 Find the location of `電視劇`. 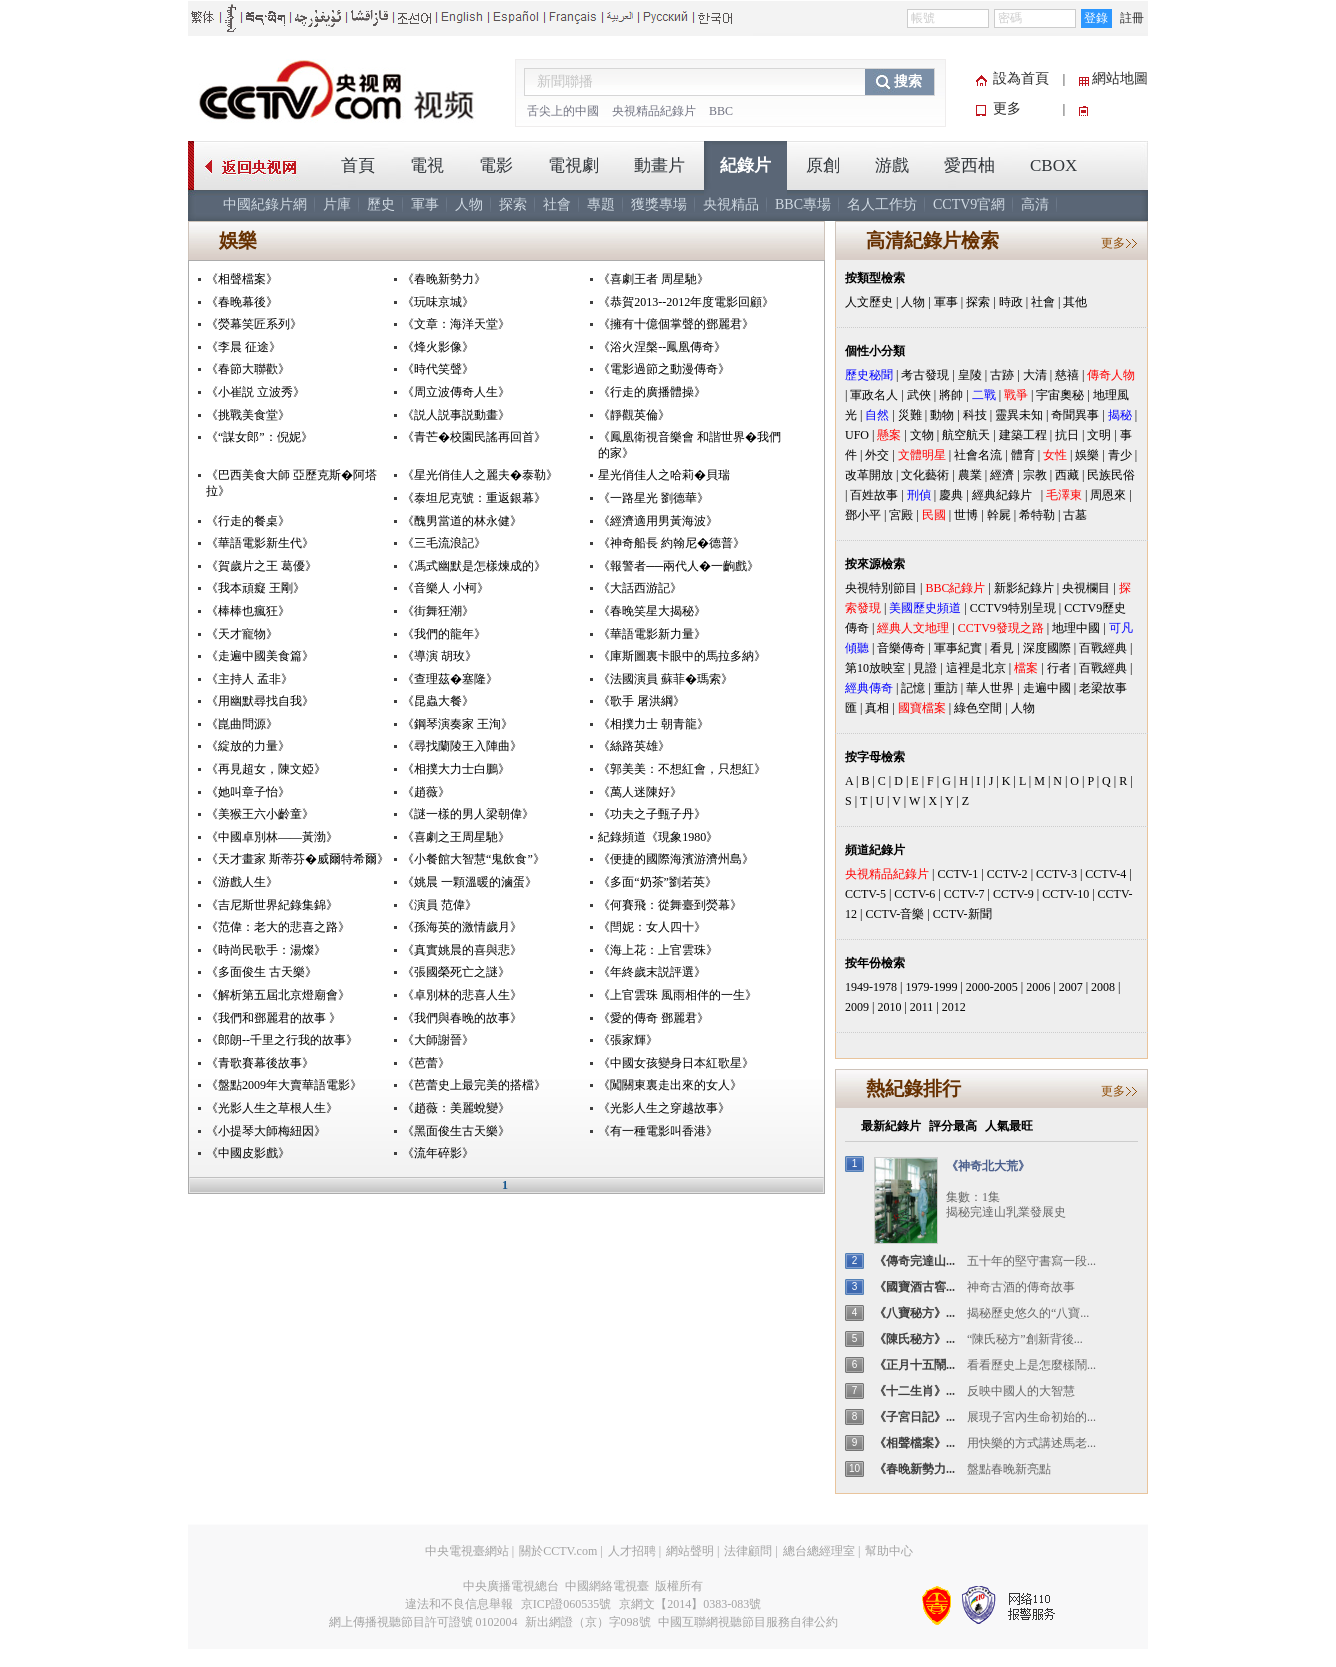

電視劇 is located at coordinates (573, 165).